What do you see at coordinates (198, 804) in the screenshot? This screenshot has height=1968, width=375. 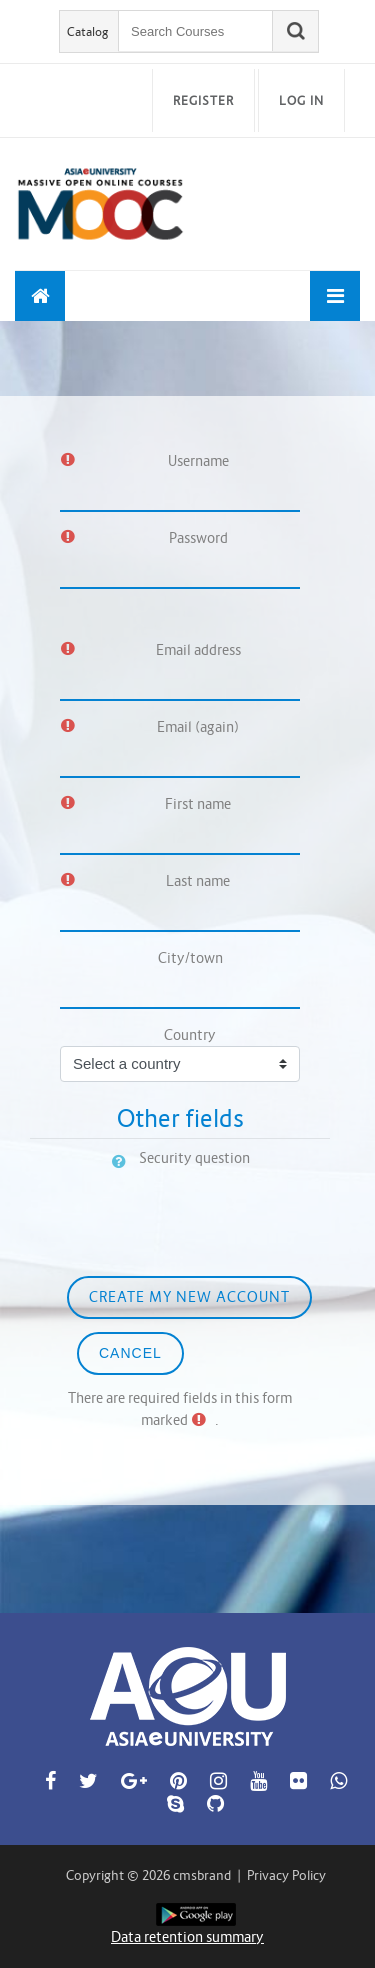 I see `First name` at bounding box center [198, 804].